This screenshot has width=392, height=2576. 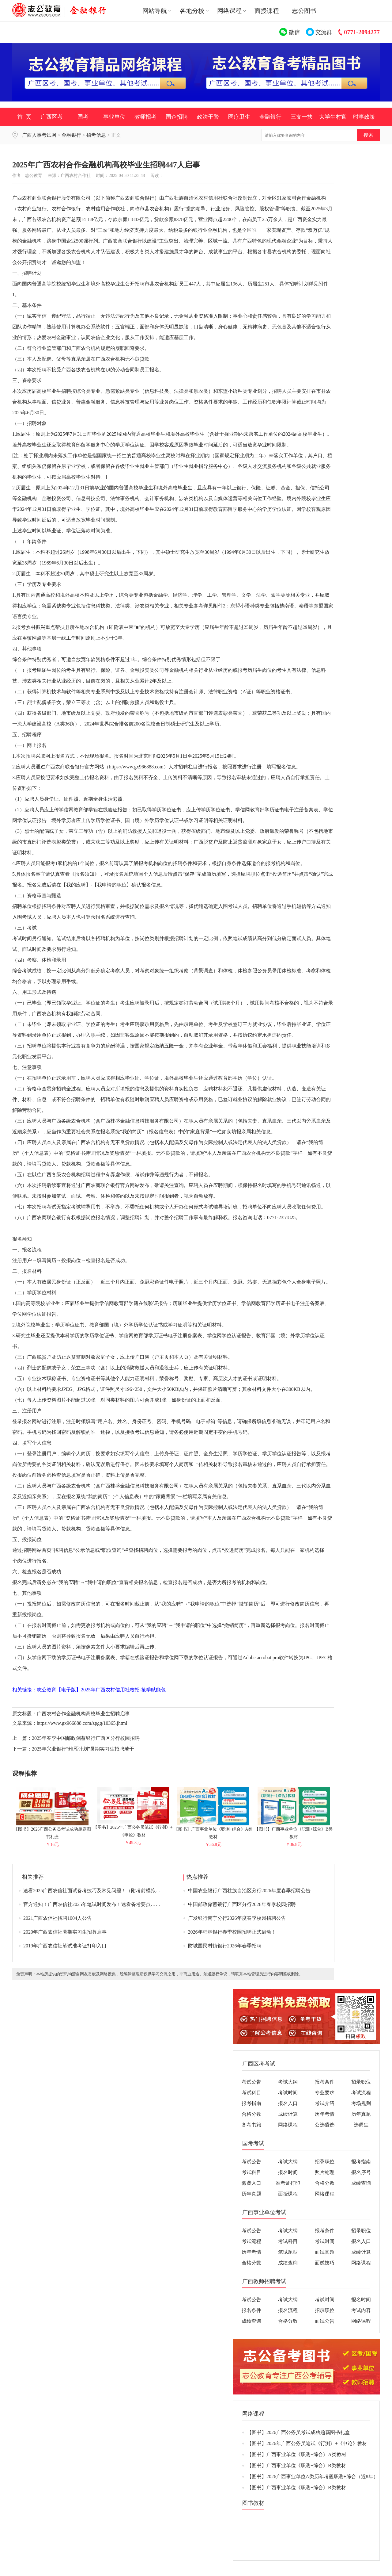 I want to click on 公选遴选, so click(x=324, y=2124).